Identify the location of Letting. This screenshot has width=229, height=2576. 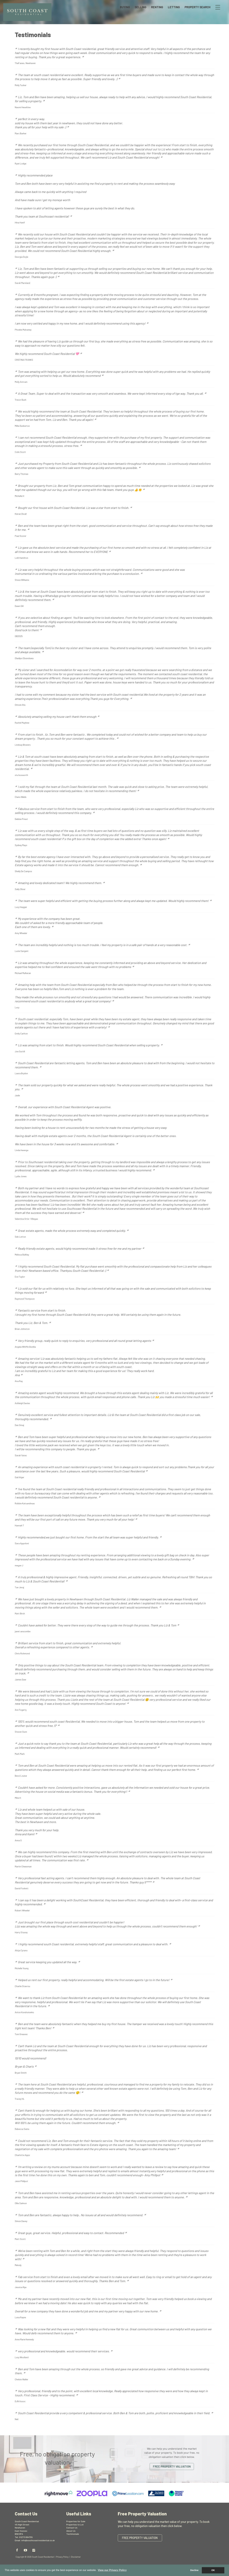
(174, 7).